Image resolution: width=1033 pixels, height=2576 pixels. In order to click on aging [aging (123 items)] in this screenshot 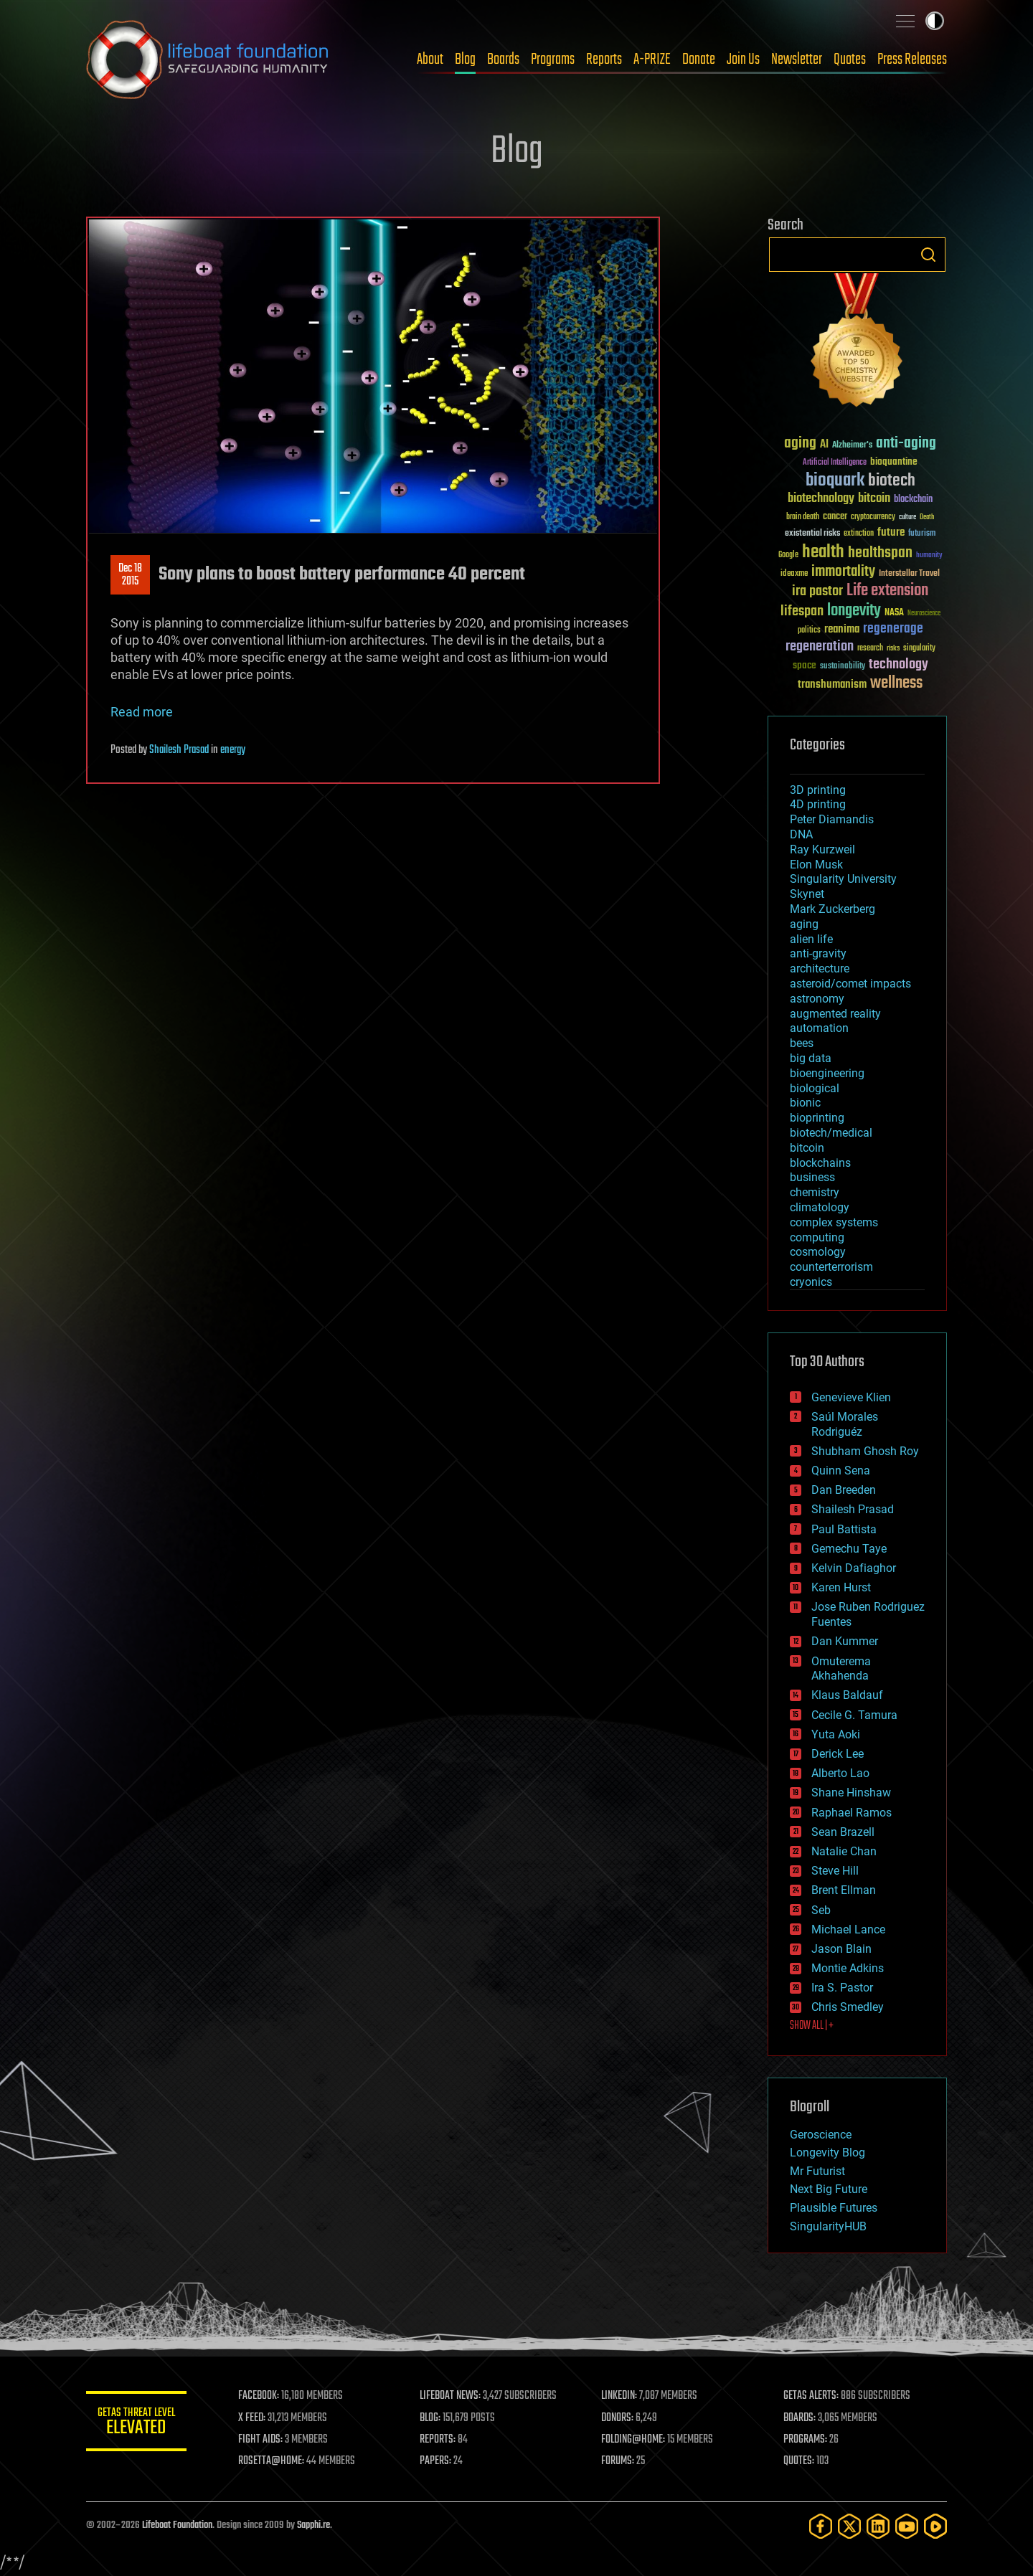, I will do `click(800, 444)`.